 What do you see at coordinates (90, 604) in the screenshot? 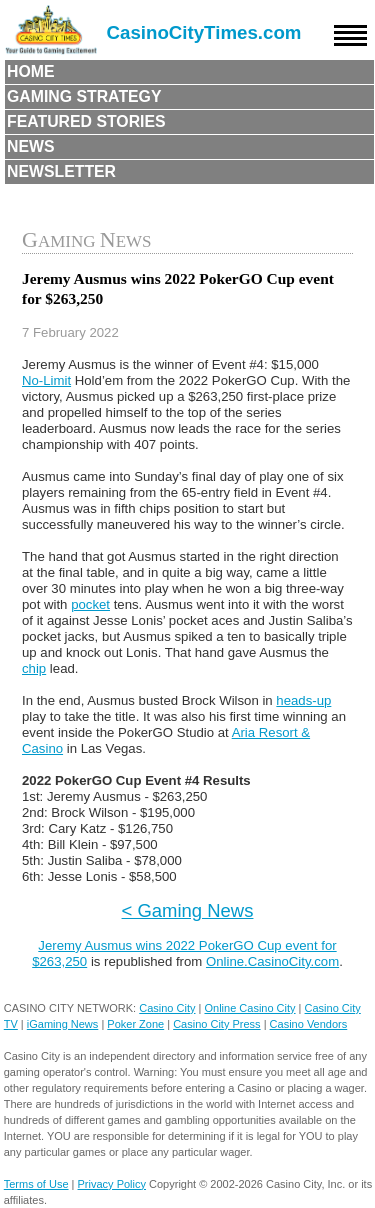
I see `pocket` at bounding box center [90, 604].